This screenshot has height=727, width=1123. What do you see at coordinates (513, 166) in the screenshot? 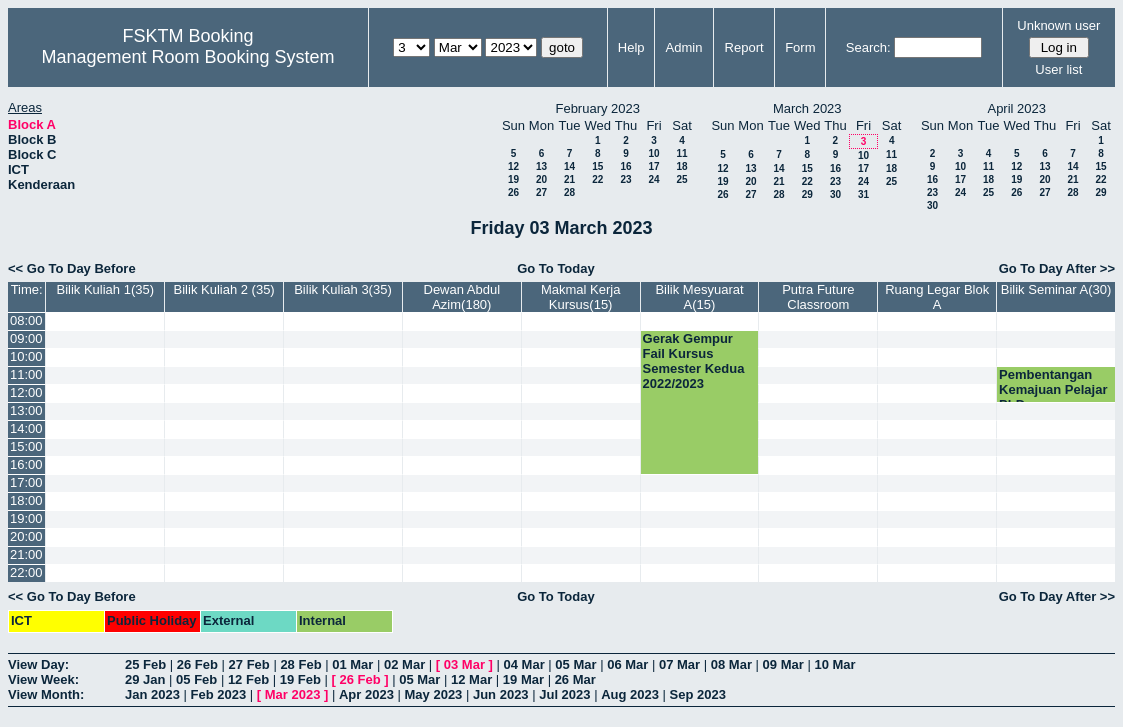
I see `12` at bounding box center [513, 166].